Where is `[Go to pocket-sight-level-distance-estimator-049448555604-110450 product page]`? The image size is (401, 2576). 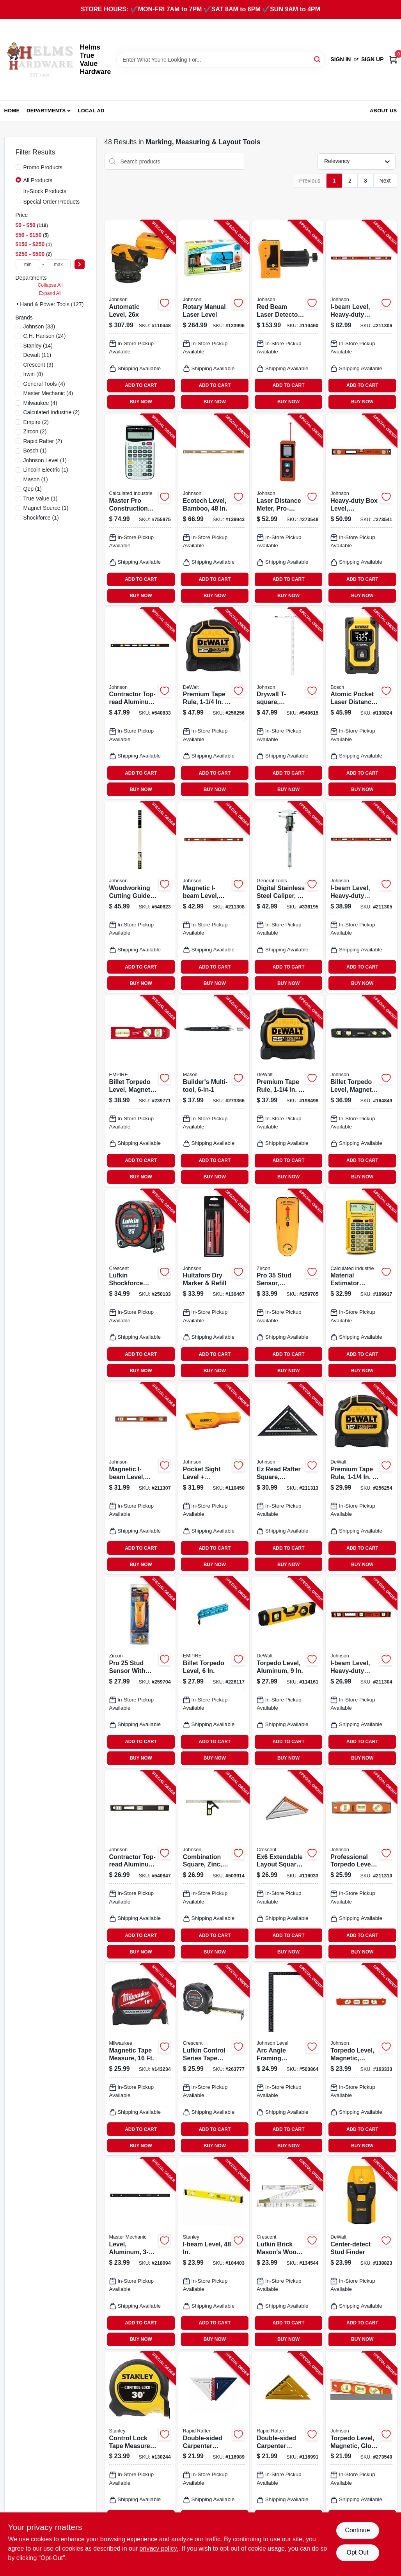
[Go to pocket-sight-level-distance-estimator-049448555604-110450 product page] is located at coordinates (213, 1478).